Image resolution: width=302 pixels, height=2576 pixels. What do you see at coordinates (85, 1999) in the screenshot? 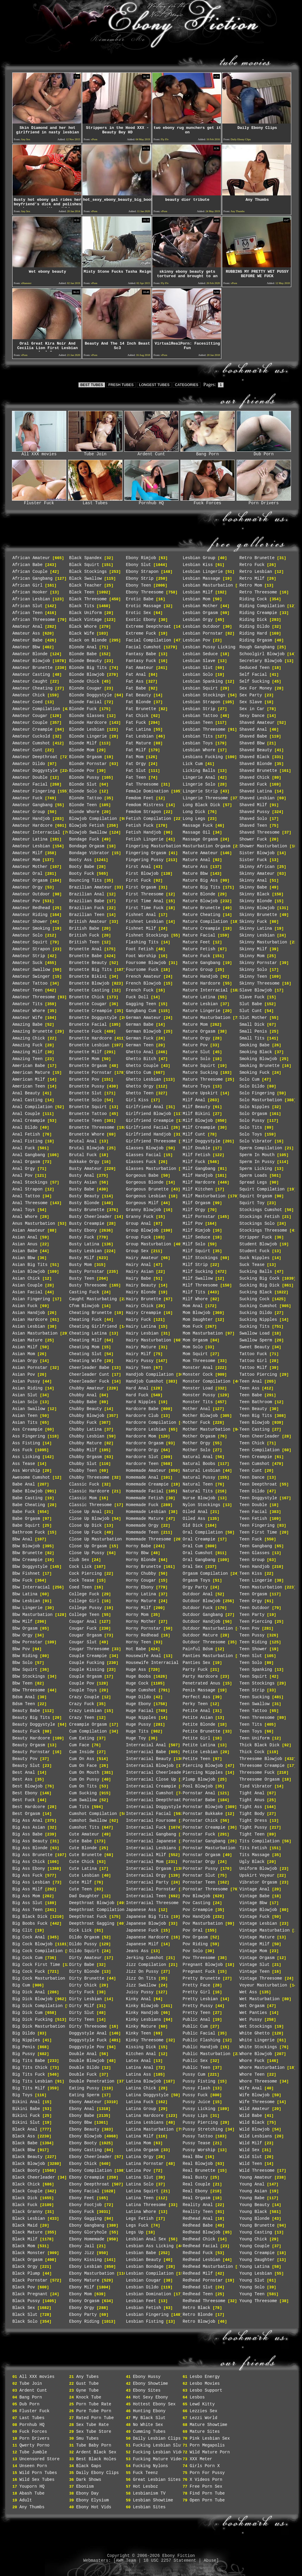
I see `Dirty Lesbian` at bounding box center [85, 1999].